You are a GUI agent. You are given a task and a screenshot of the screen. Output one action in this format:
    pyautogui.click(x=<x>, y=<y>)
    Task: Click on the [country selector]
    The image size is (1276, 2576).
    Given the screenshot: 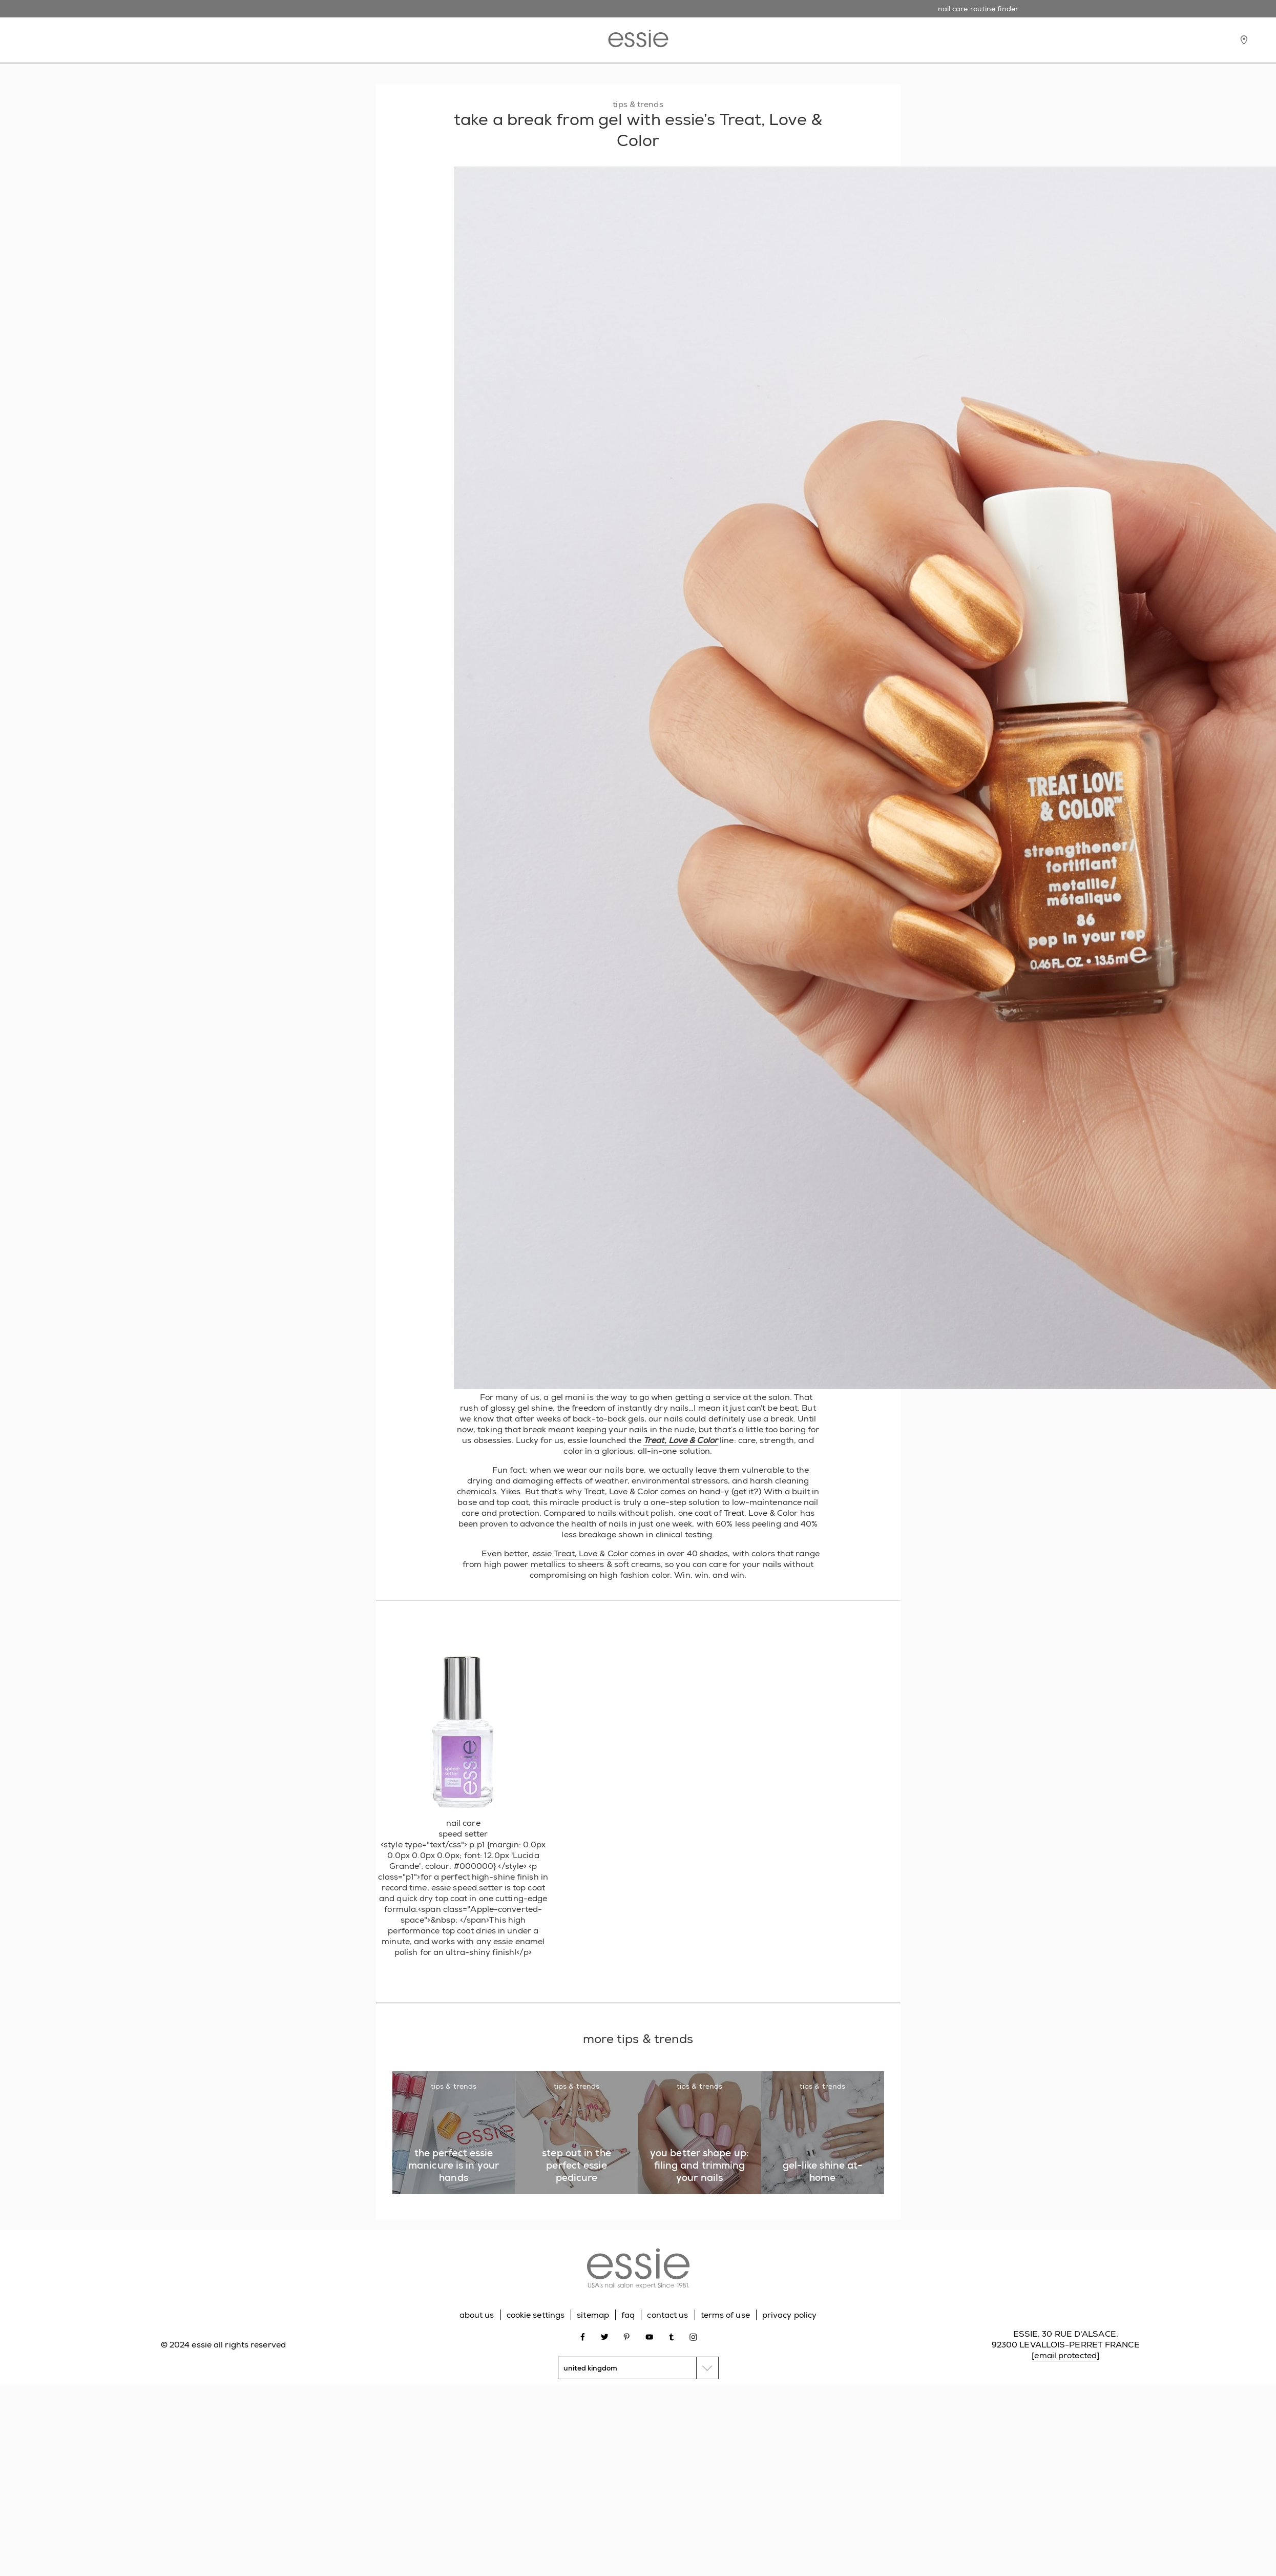 What is the action you would take?
    pyautogui.click(x=638, y=2368)
    